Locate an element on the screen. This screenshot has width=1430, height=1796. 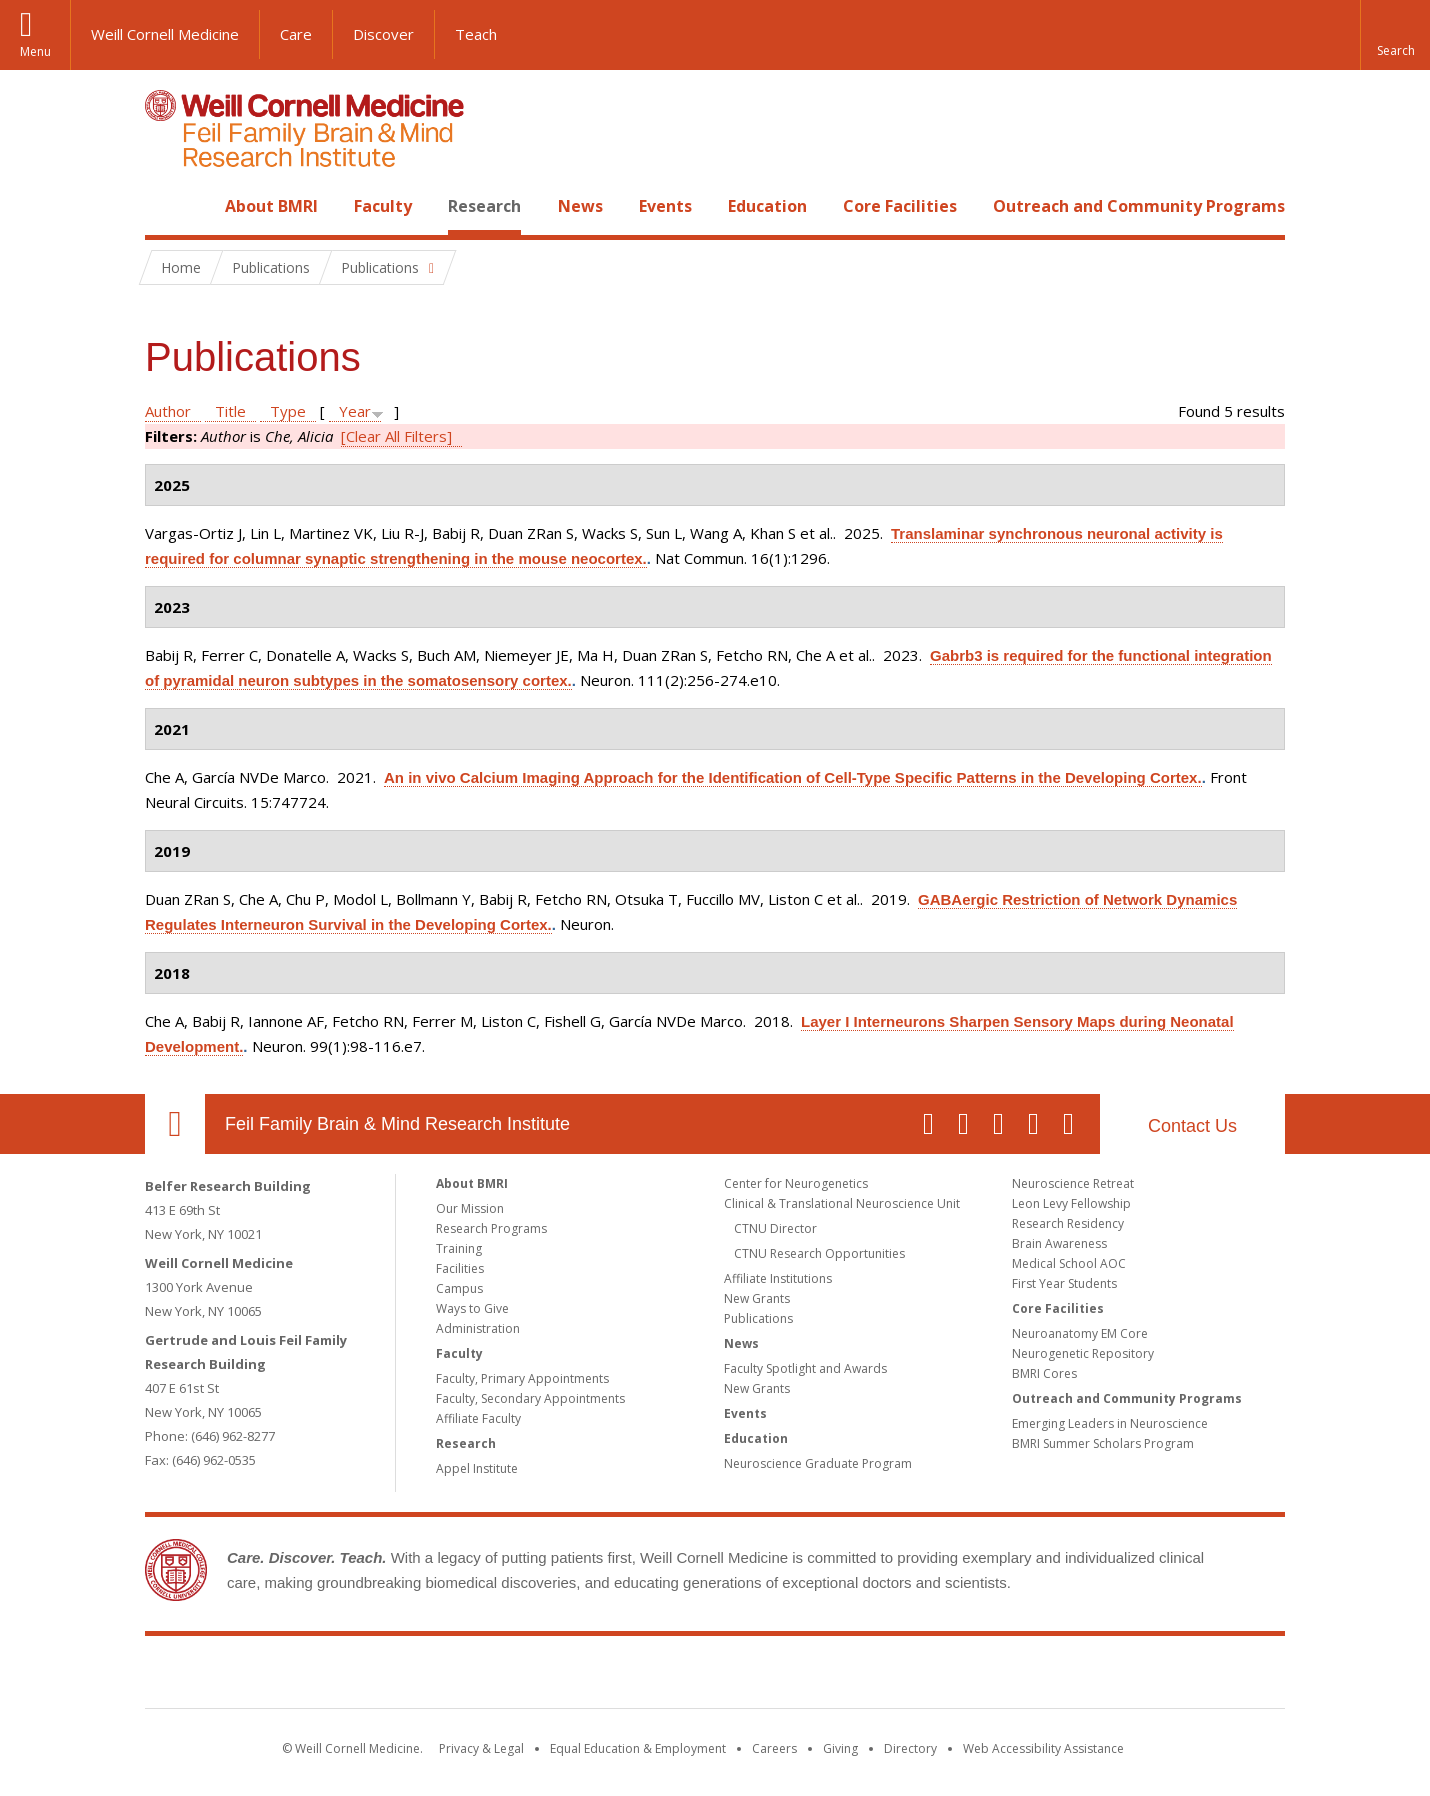
Our Location is located at coordinates (175, 1124).